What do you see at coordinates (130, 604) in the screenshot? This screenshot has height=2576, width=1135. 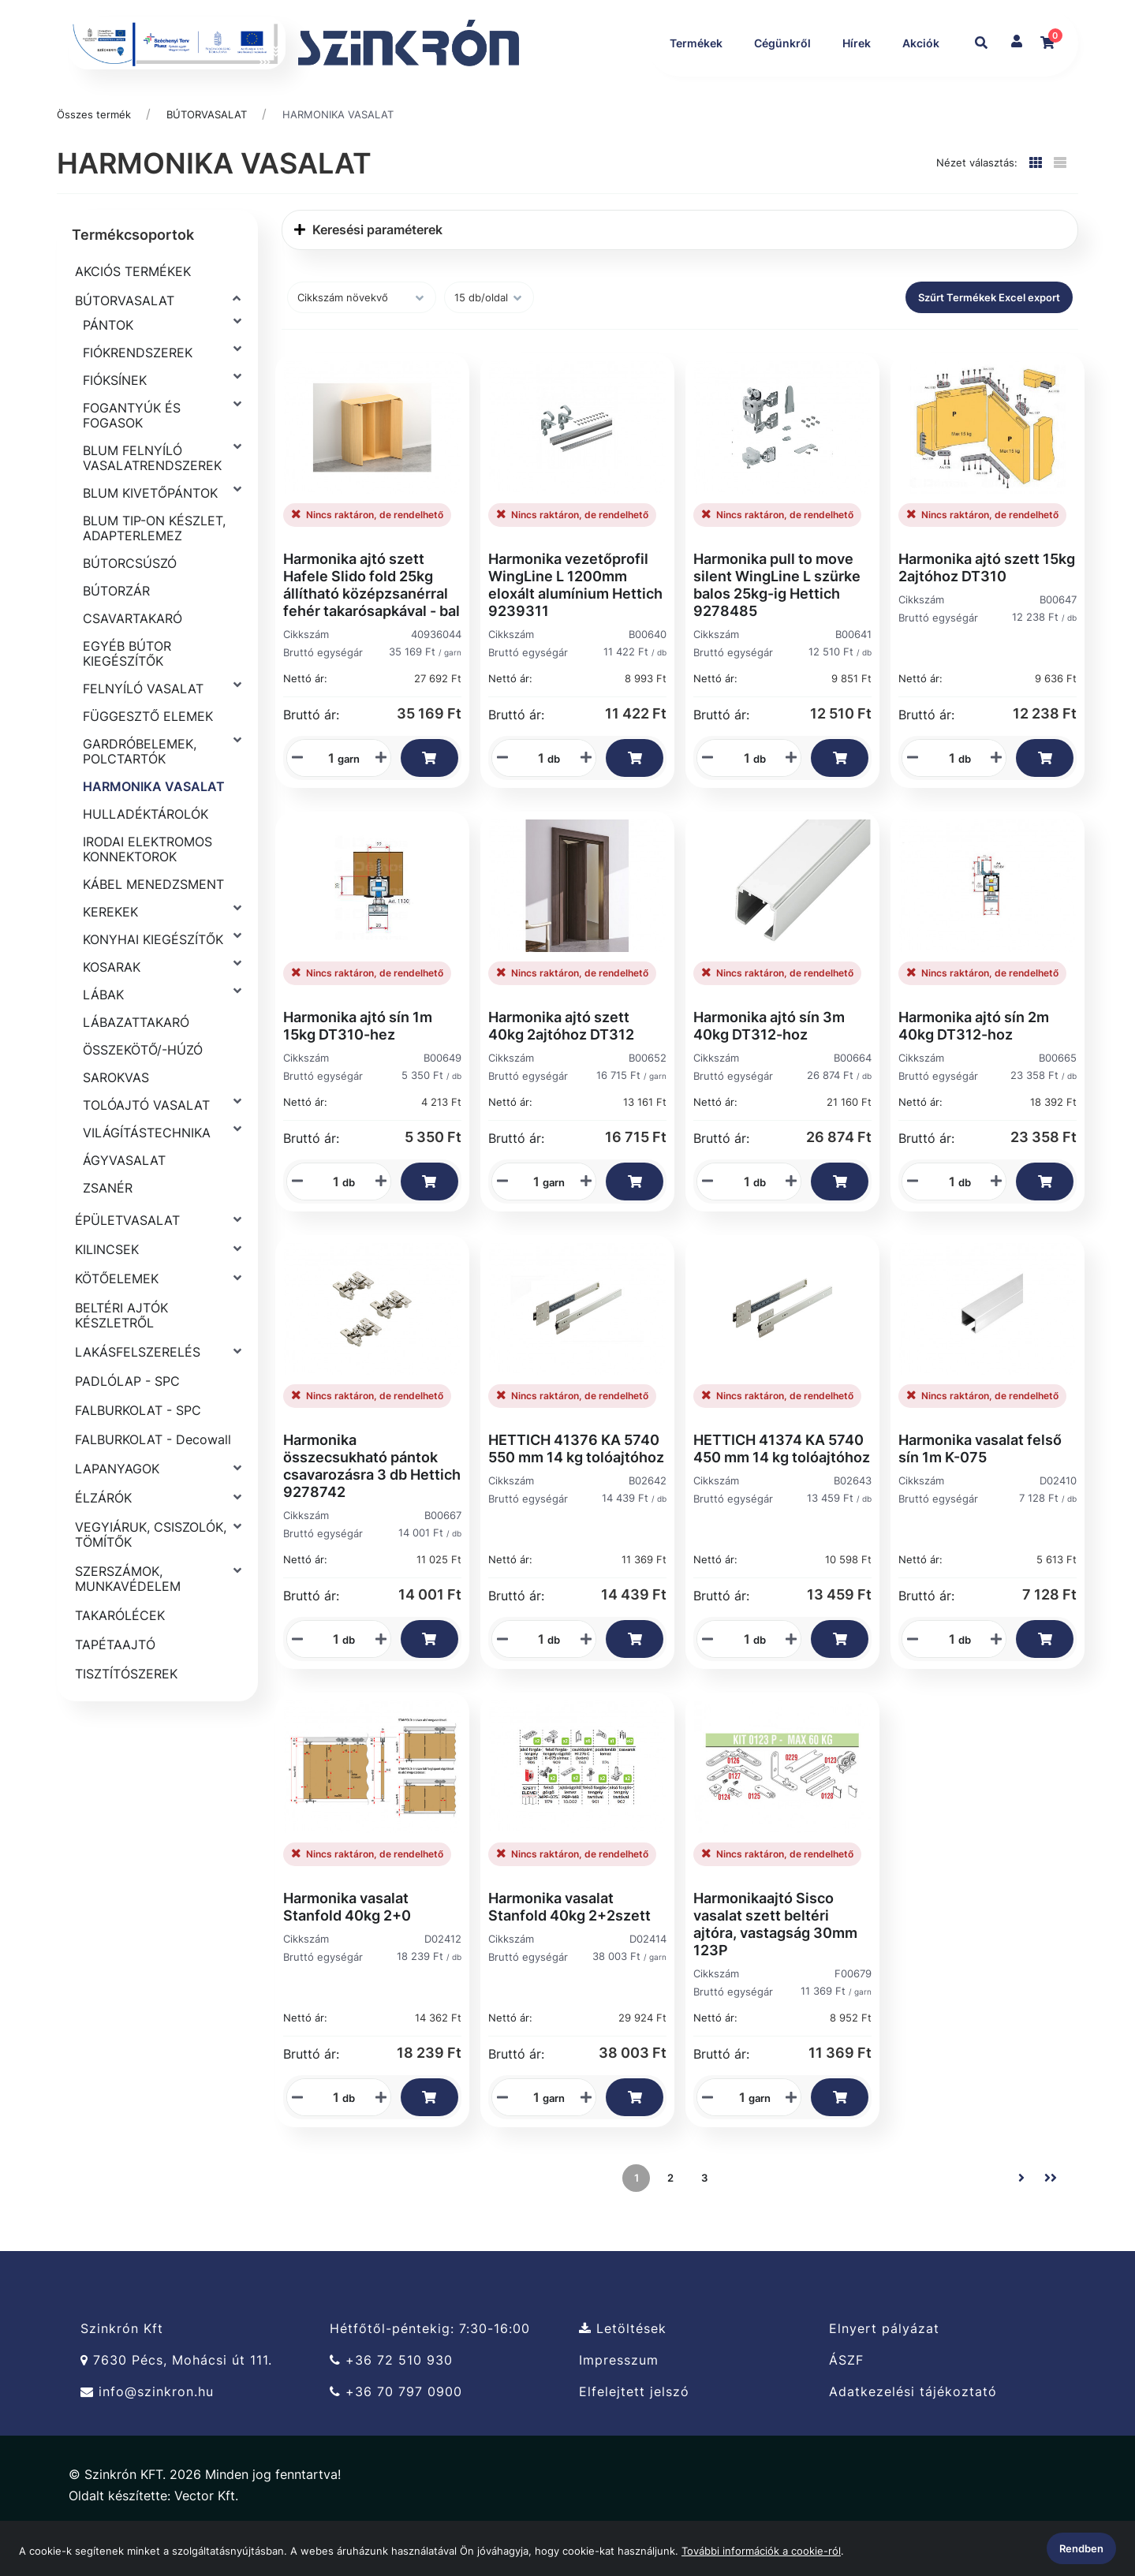 I see `BÚTORCSÚSZÓ` at bounding box center [130, 604].